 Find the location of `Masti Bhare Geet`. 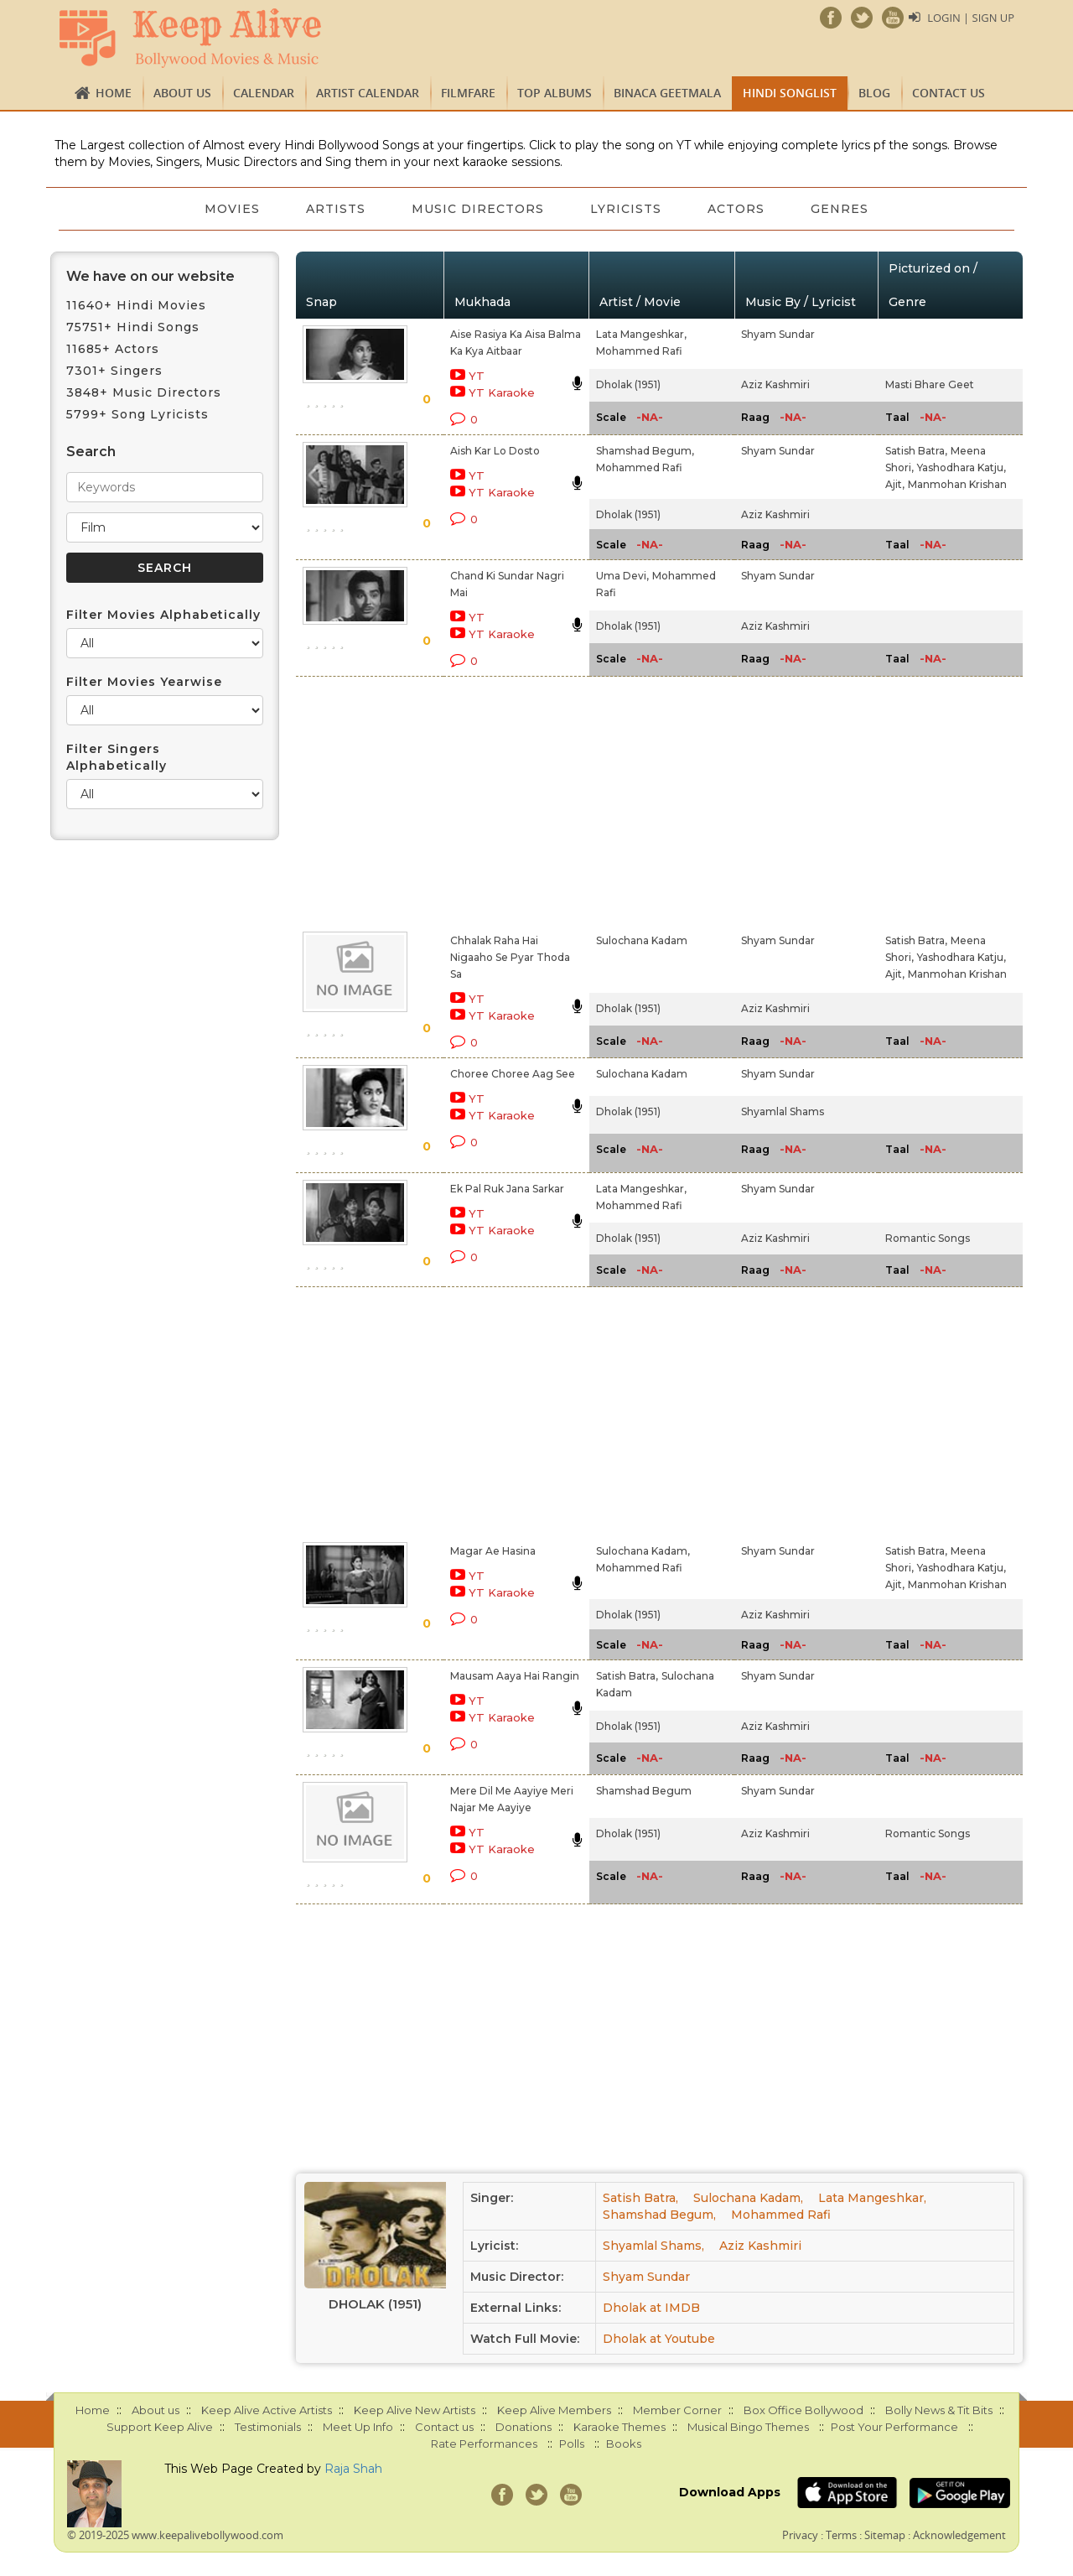

Masti Bhare Geet is located at coordinates (929, 384).